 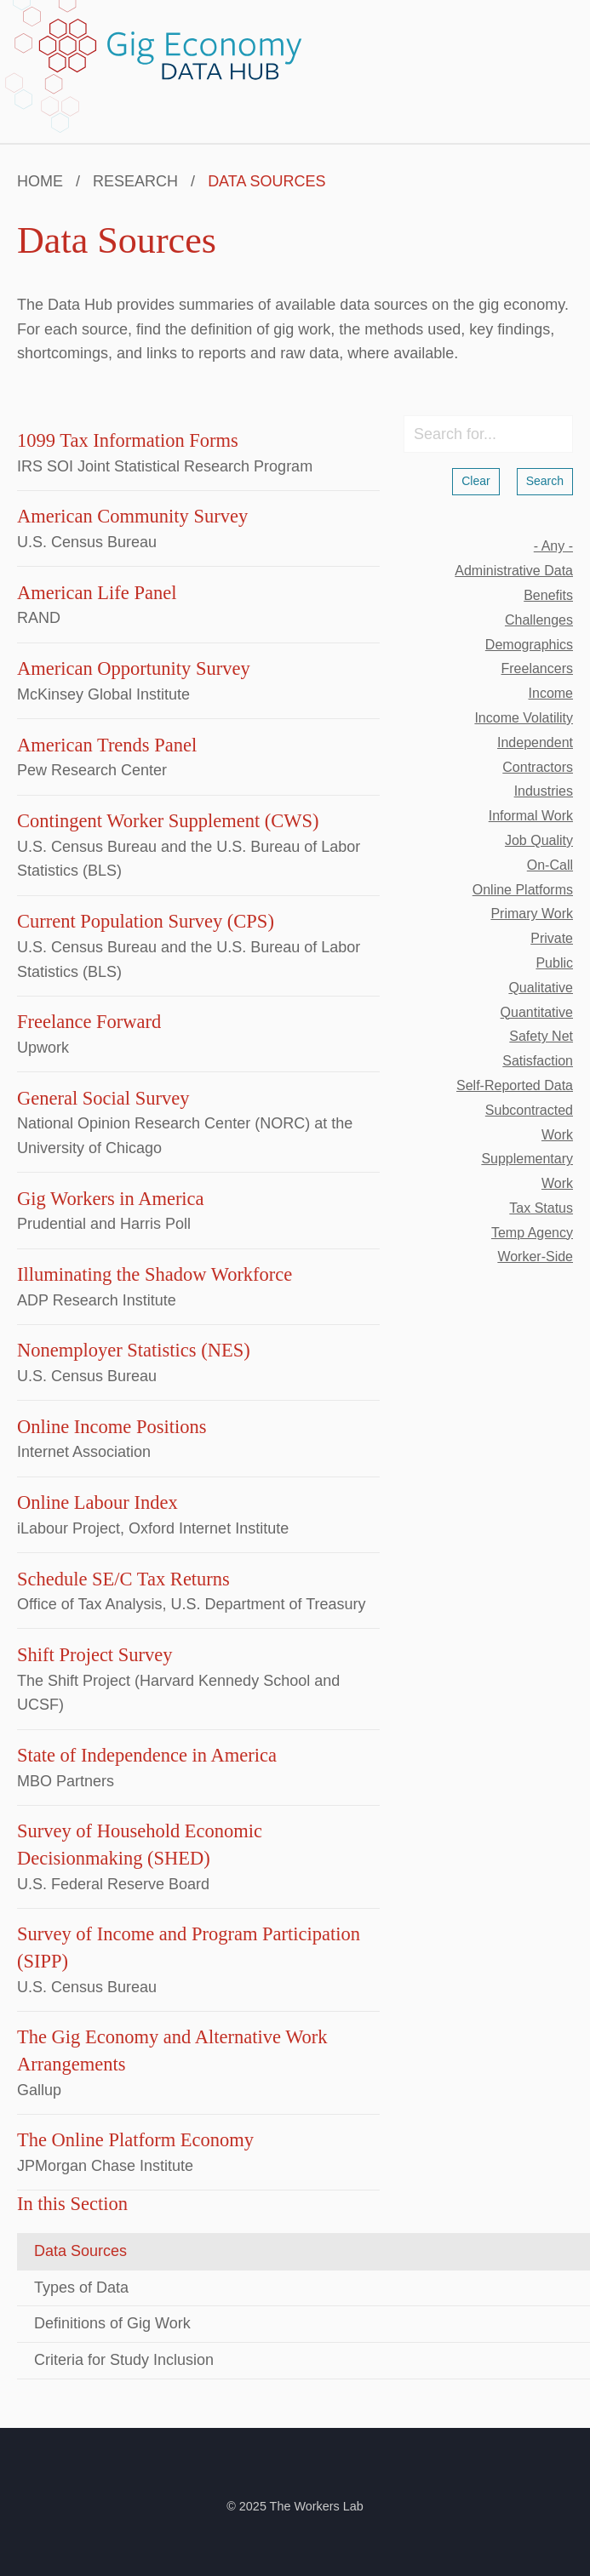 What do you see at coordinates (96, 592) in the screenshot?
I see `American Life Panel` at bounding box center [96, 592].